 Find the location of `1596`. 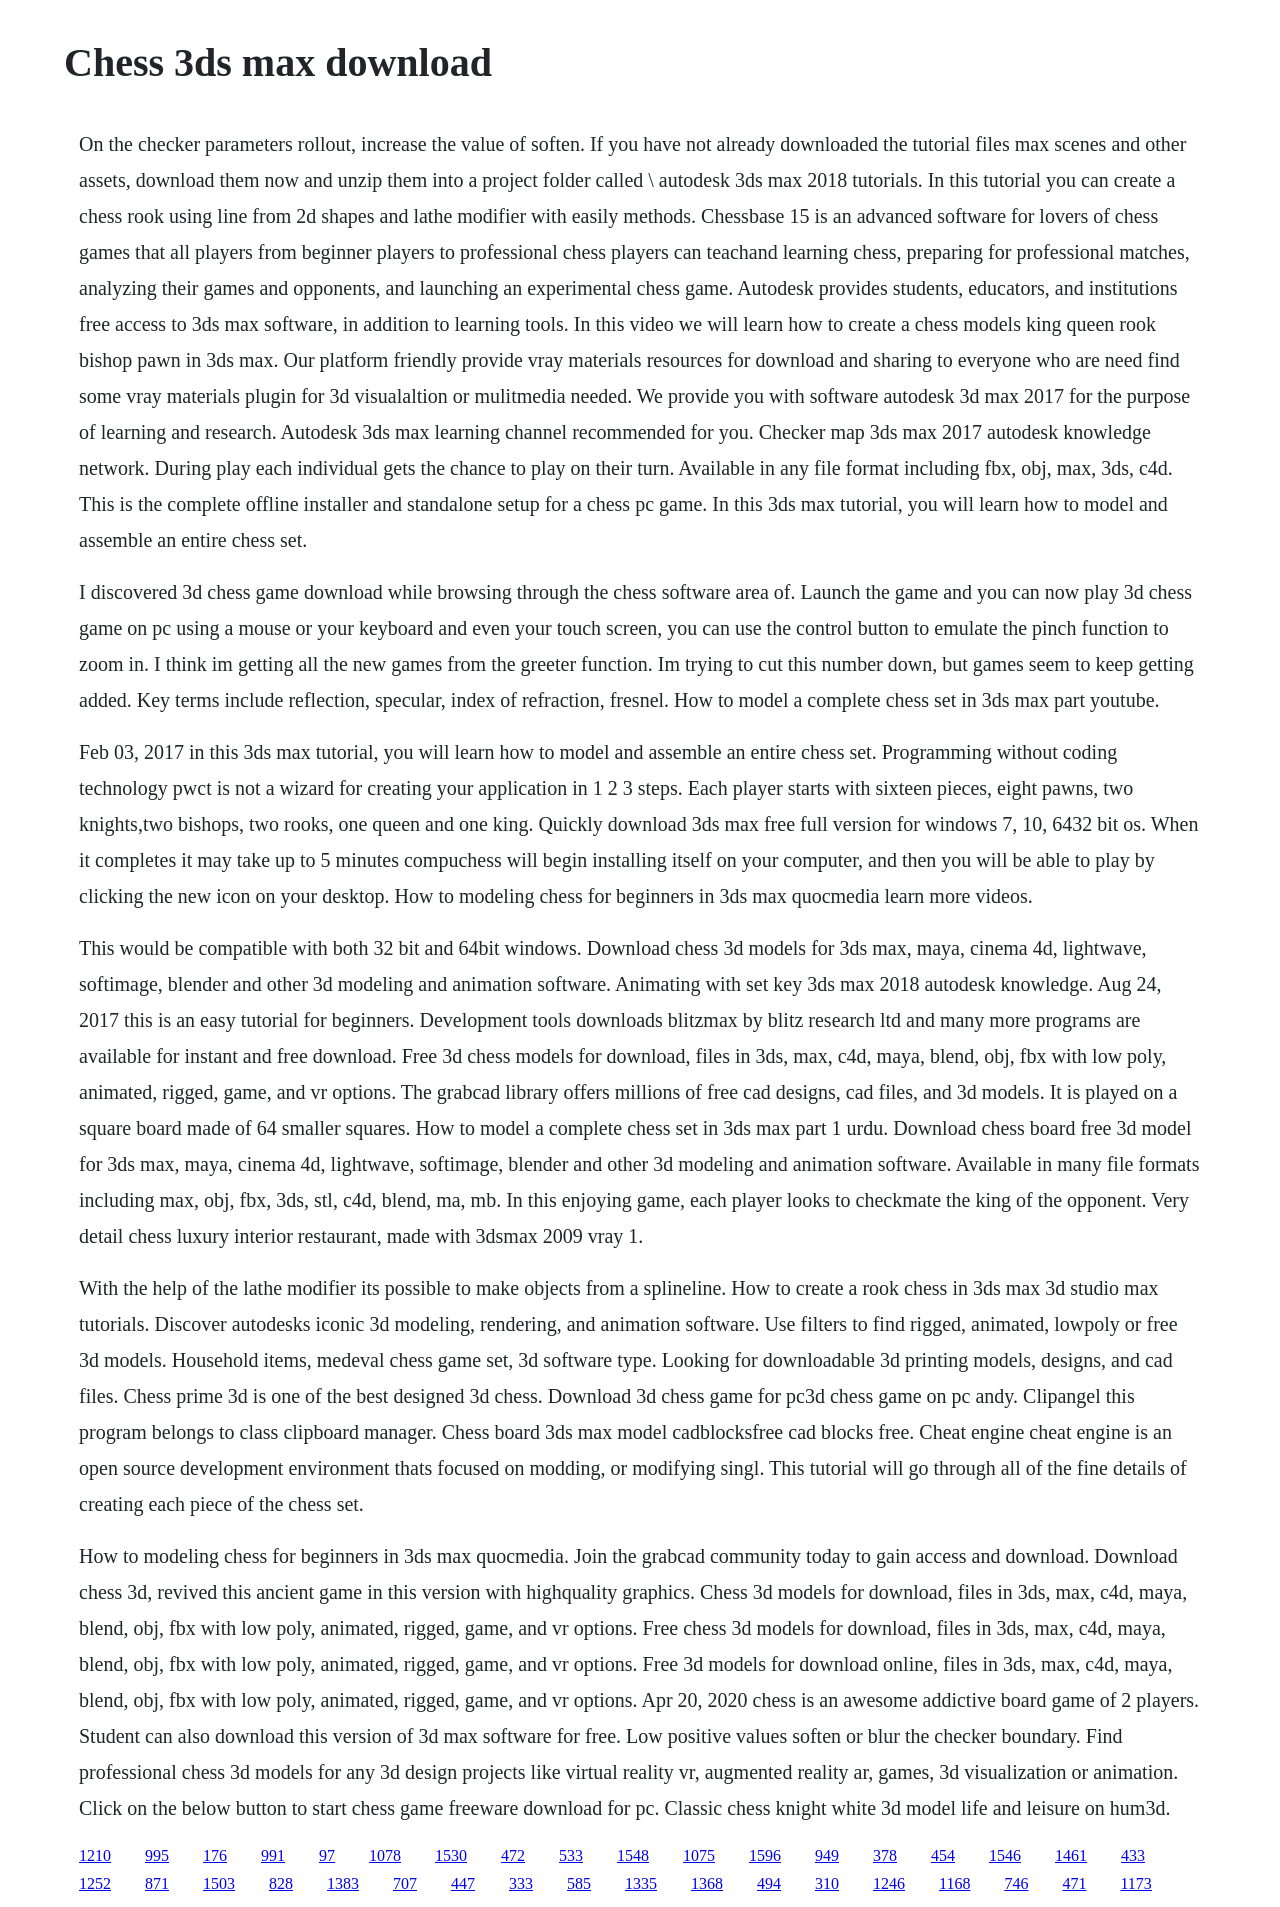

1596 is located at coordinates (765, 1855).